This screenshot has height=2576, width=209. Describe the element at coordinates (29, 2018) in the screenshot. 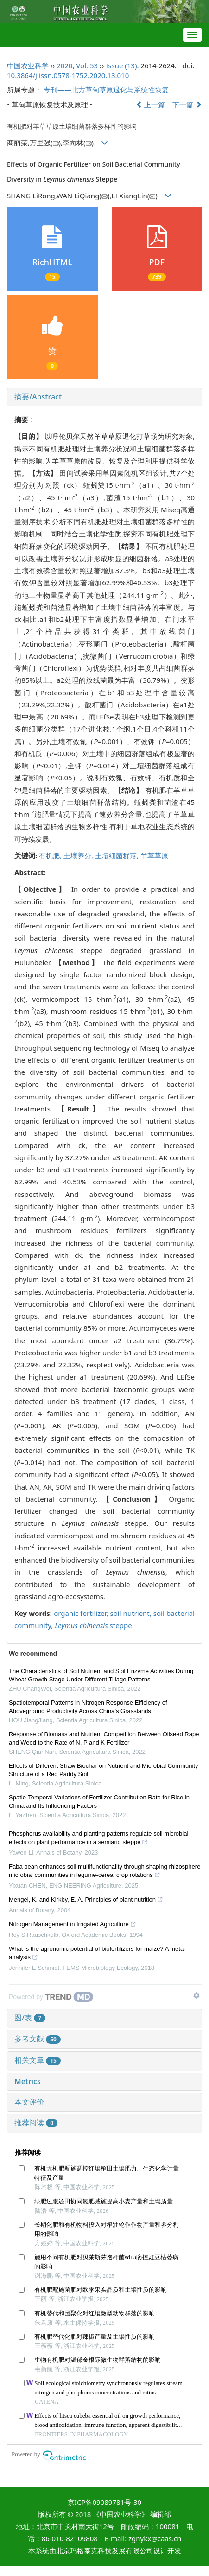

I see `图/表` at that location.